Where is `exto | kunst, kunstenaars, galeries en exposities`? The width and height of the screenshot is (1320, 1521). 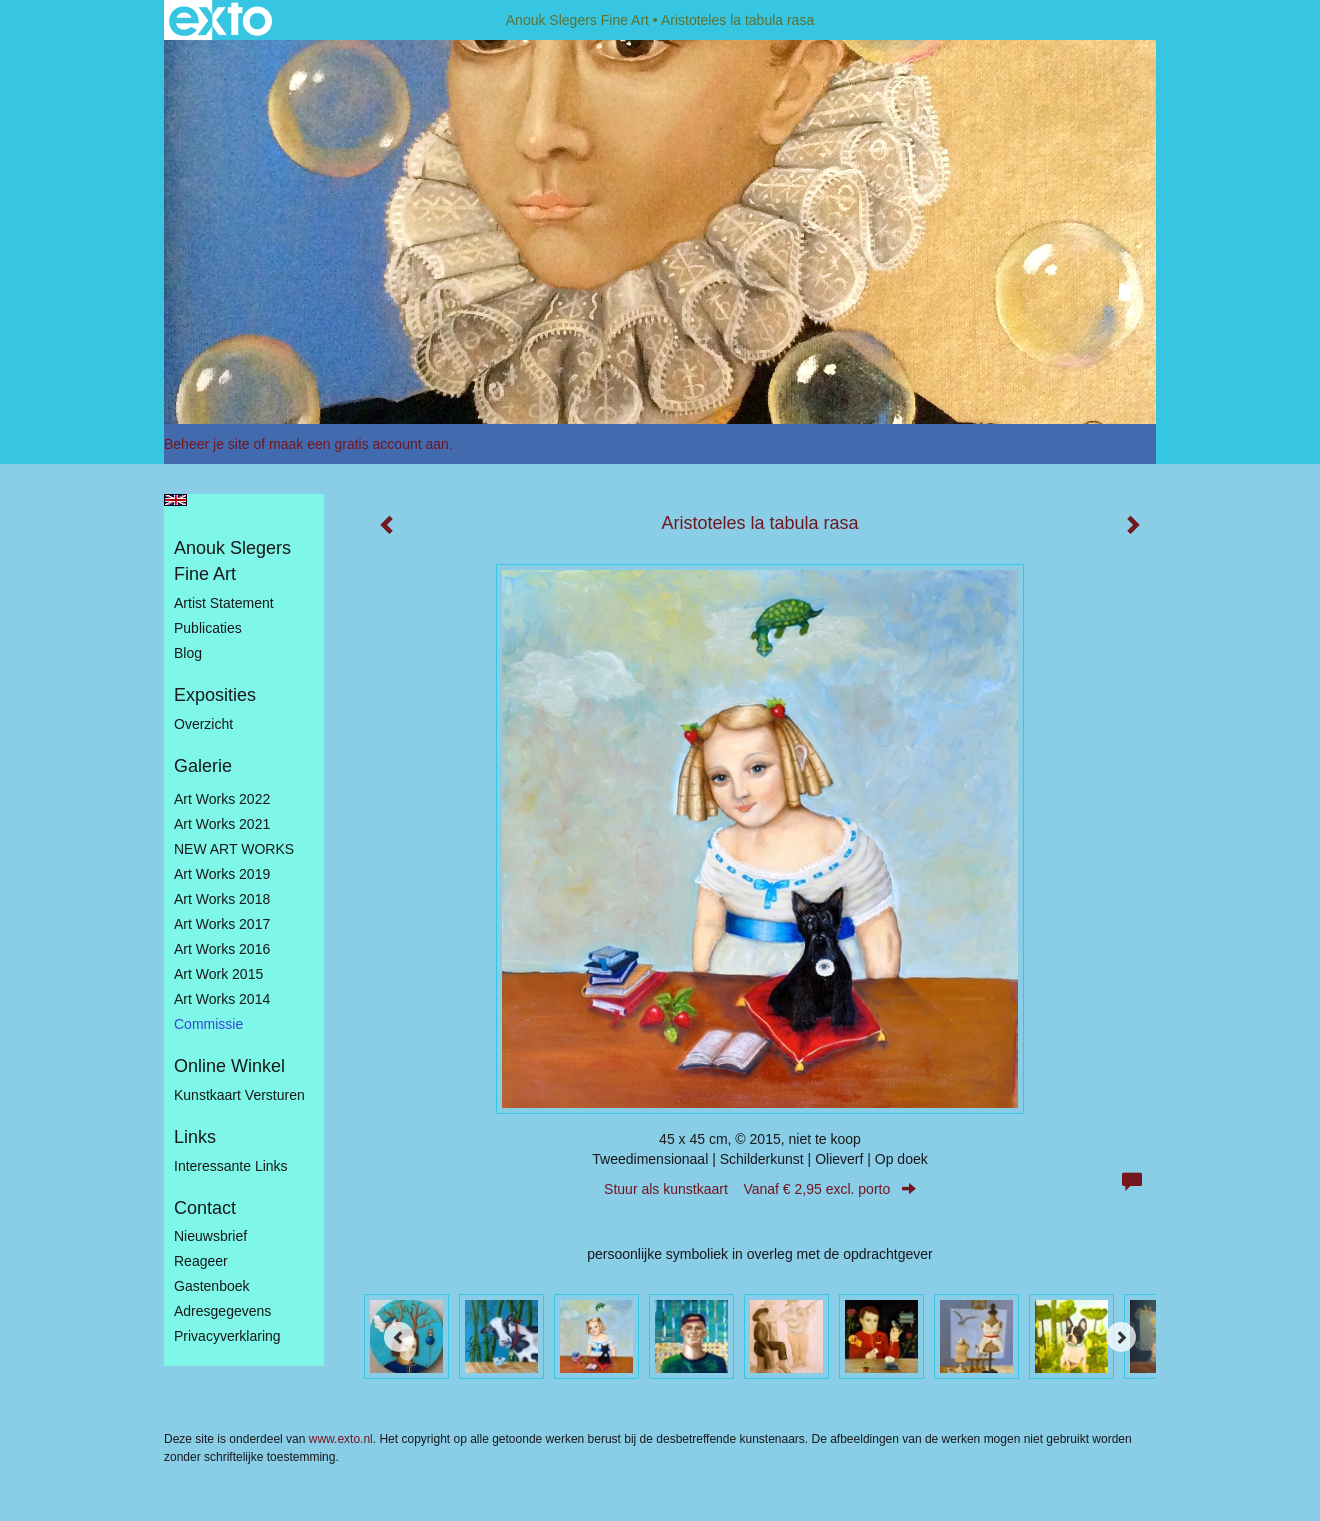
exto | kunst, kunstenaars, galeries en exposities is located at coordinates (220, 20).